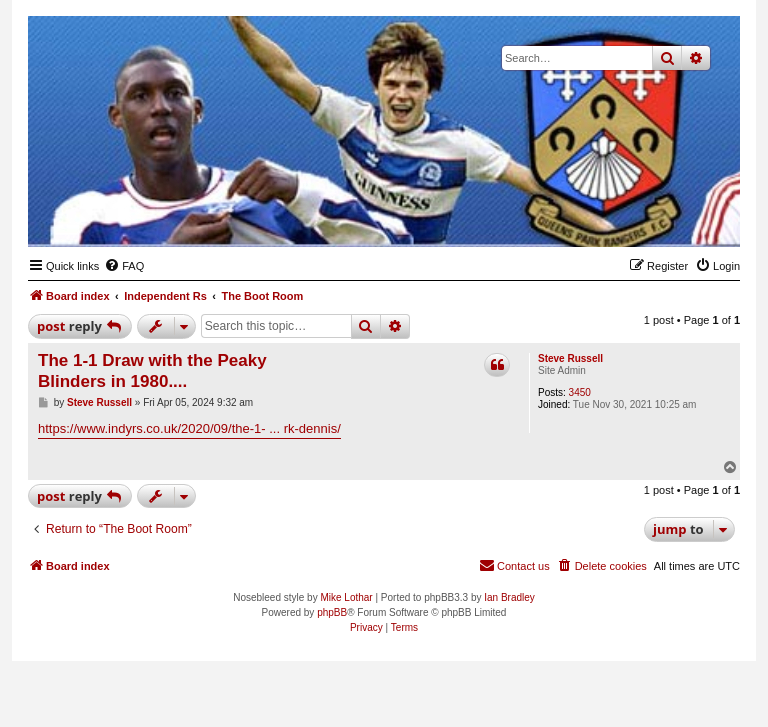  What do you see at coordinates (152, 371) in the screenshot?
I see `The 1-1 Draw with the Peaky Blinders in 1980....` at bounding box center [152, 371].